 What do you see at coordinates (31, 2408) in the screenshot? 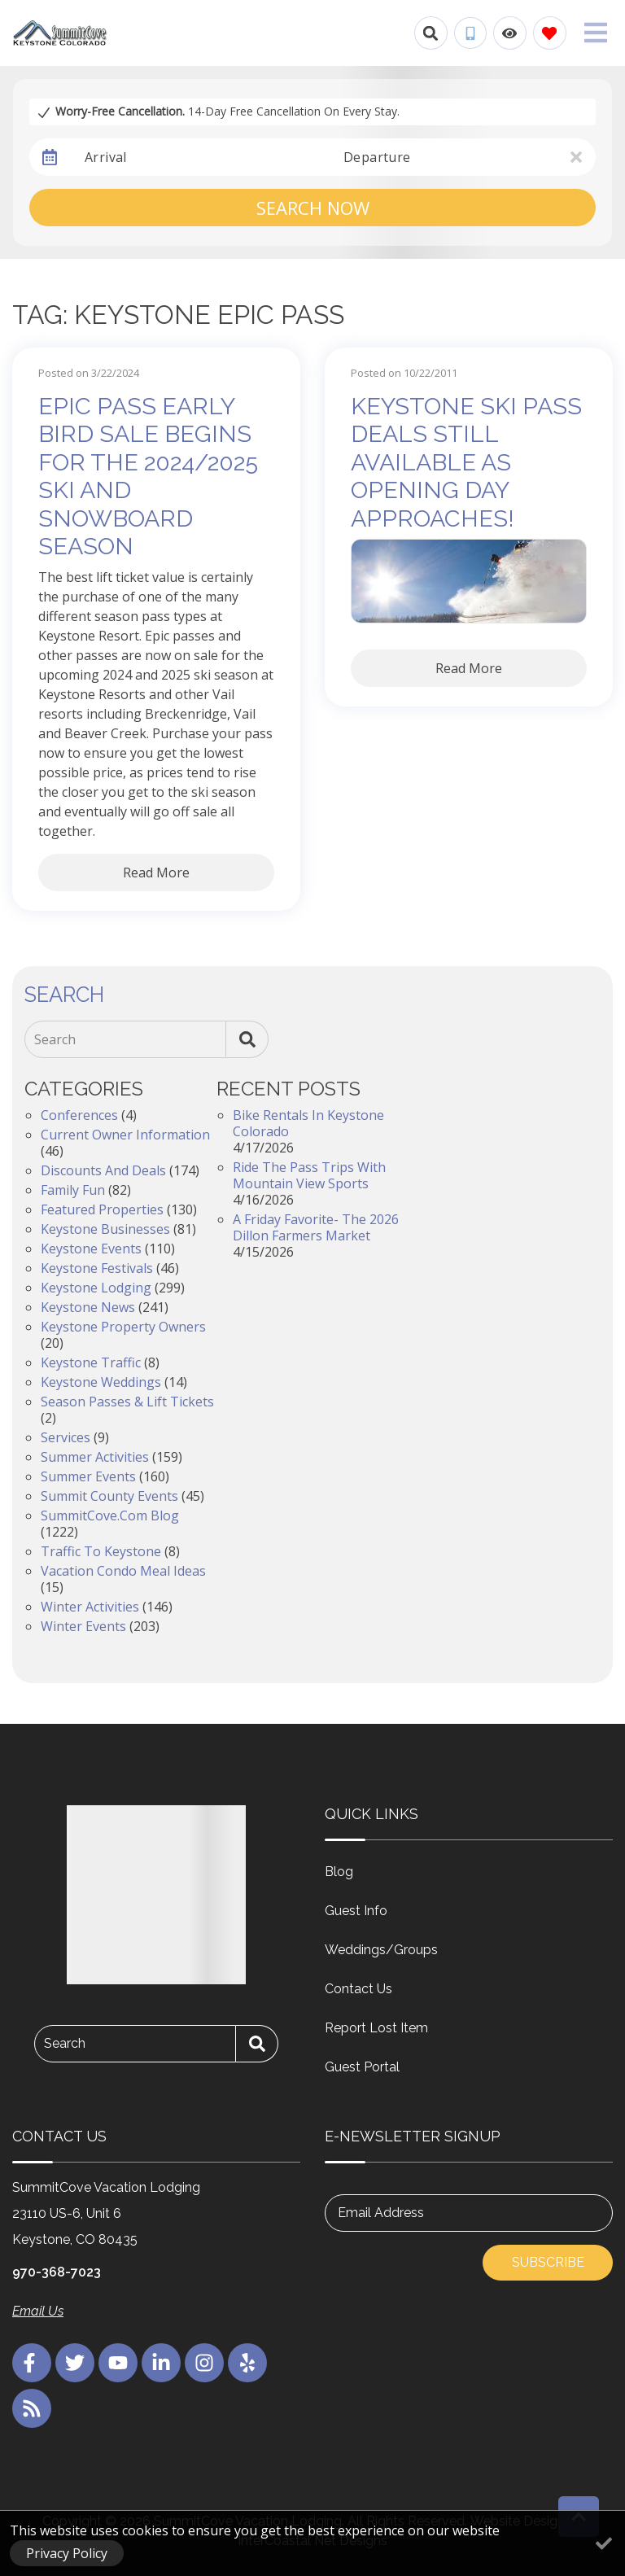
I see `[blog (opens in a new tab)]` at bounding box center [31, 2408].